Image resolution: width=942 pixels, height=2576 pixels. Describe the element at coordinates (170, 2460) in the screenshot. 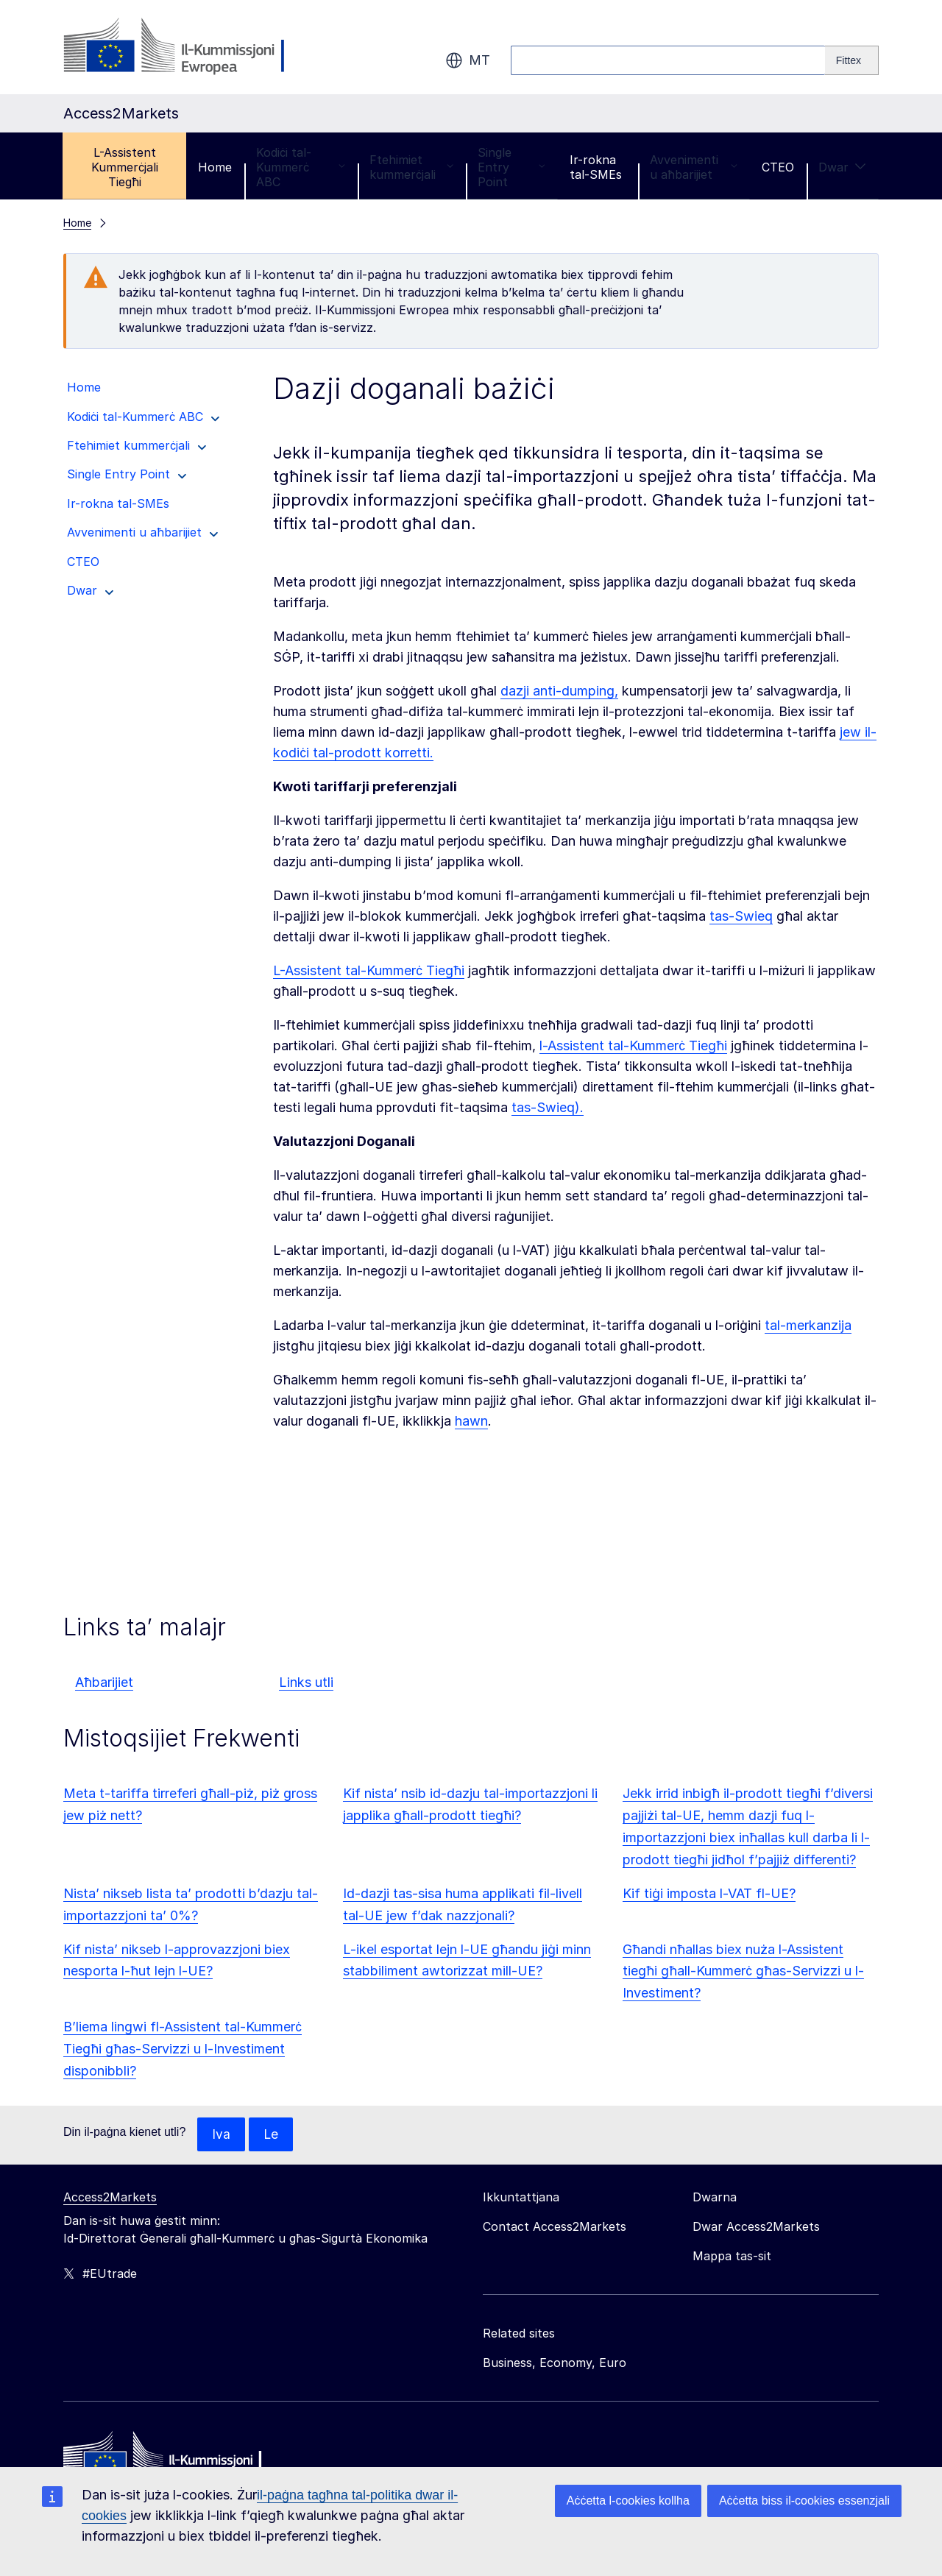

I see `[Home - European Commission]` at that location.